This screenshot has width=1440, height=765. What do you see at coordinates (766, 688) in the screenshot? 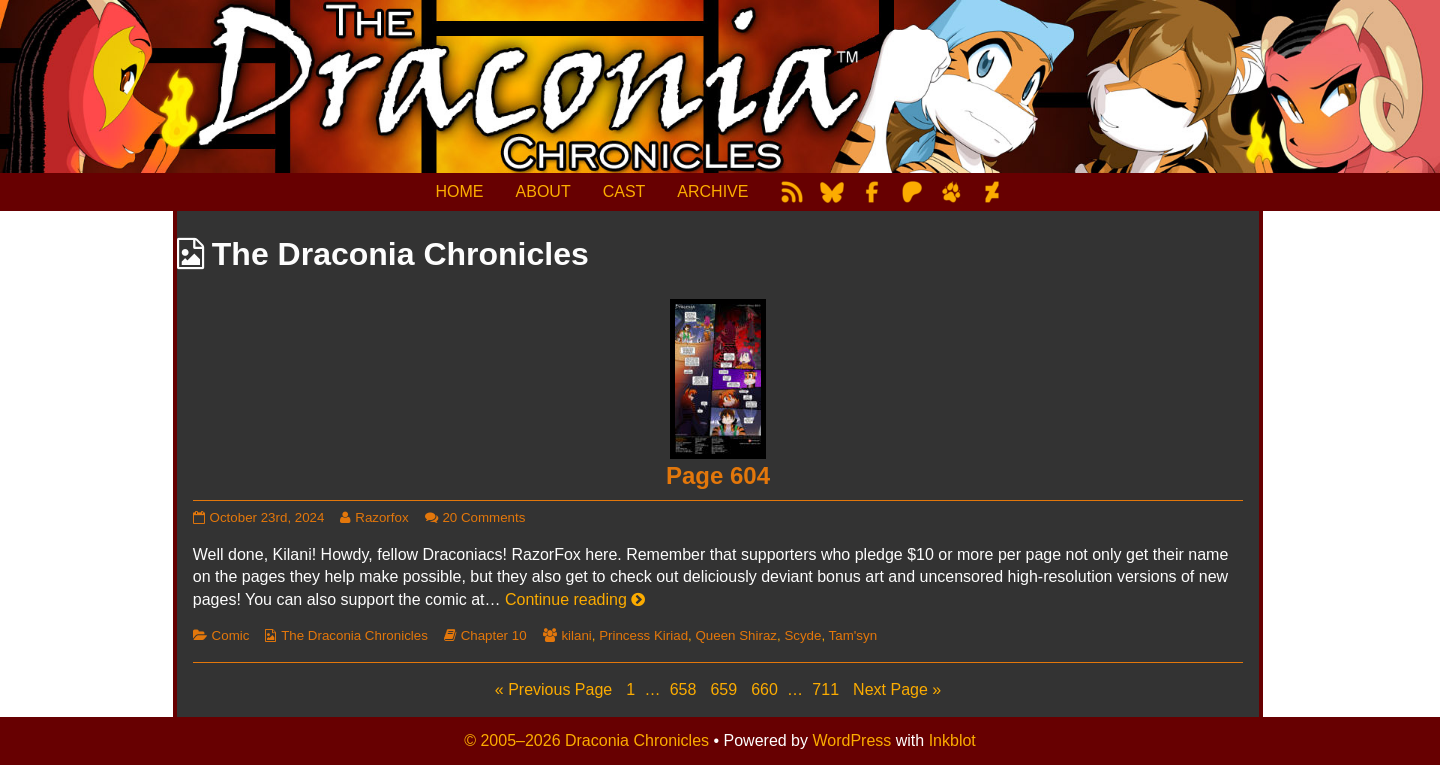
I see `660` at bounding box center [766, 688].